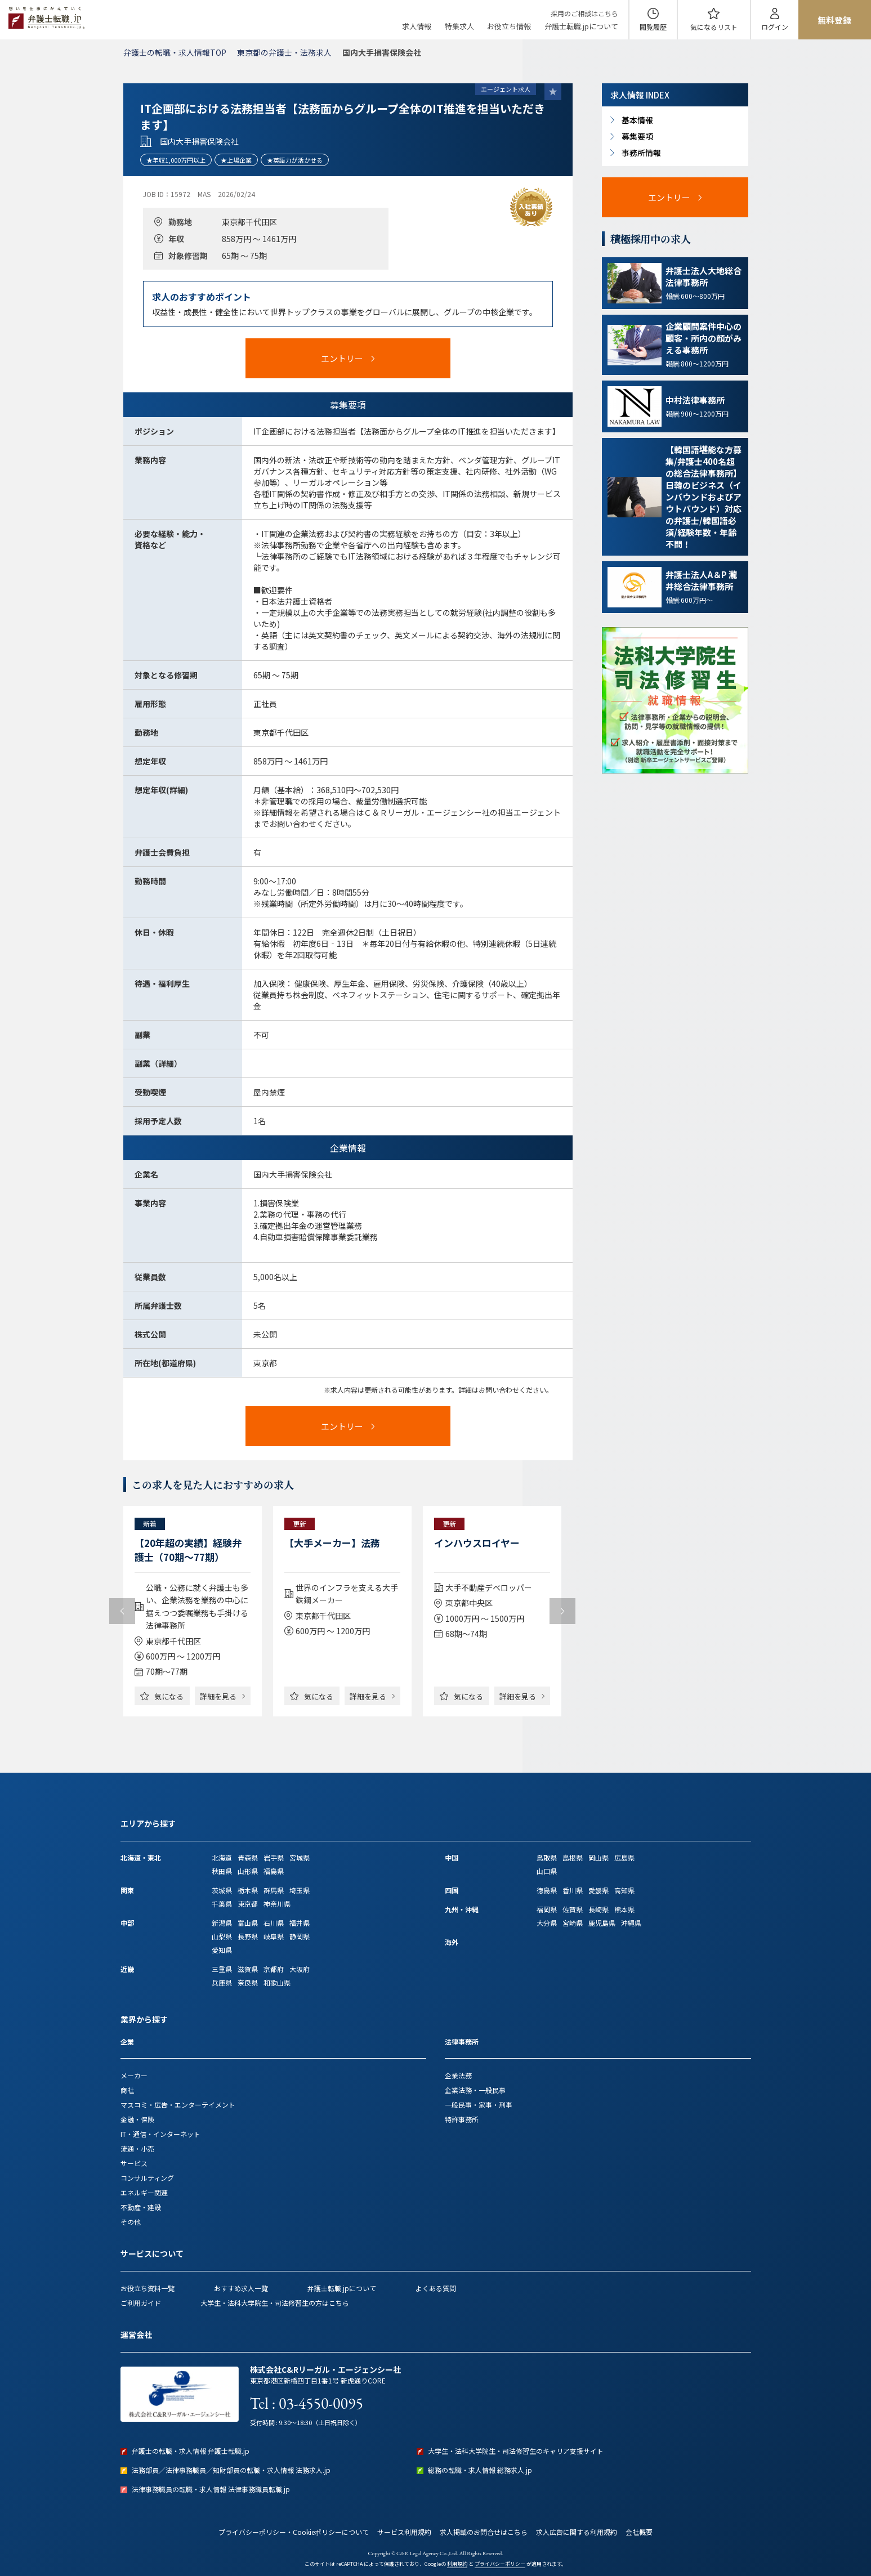 The height and width of the screenshot is (2576, 871). Describe the element at coordinates (248, 1936) in the screenshot. I see `長野県` at that location.